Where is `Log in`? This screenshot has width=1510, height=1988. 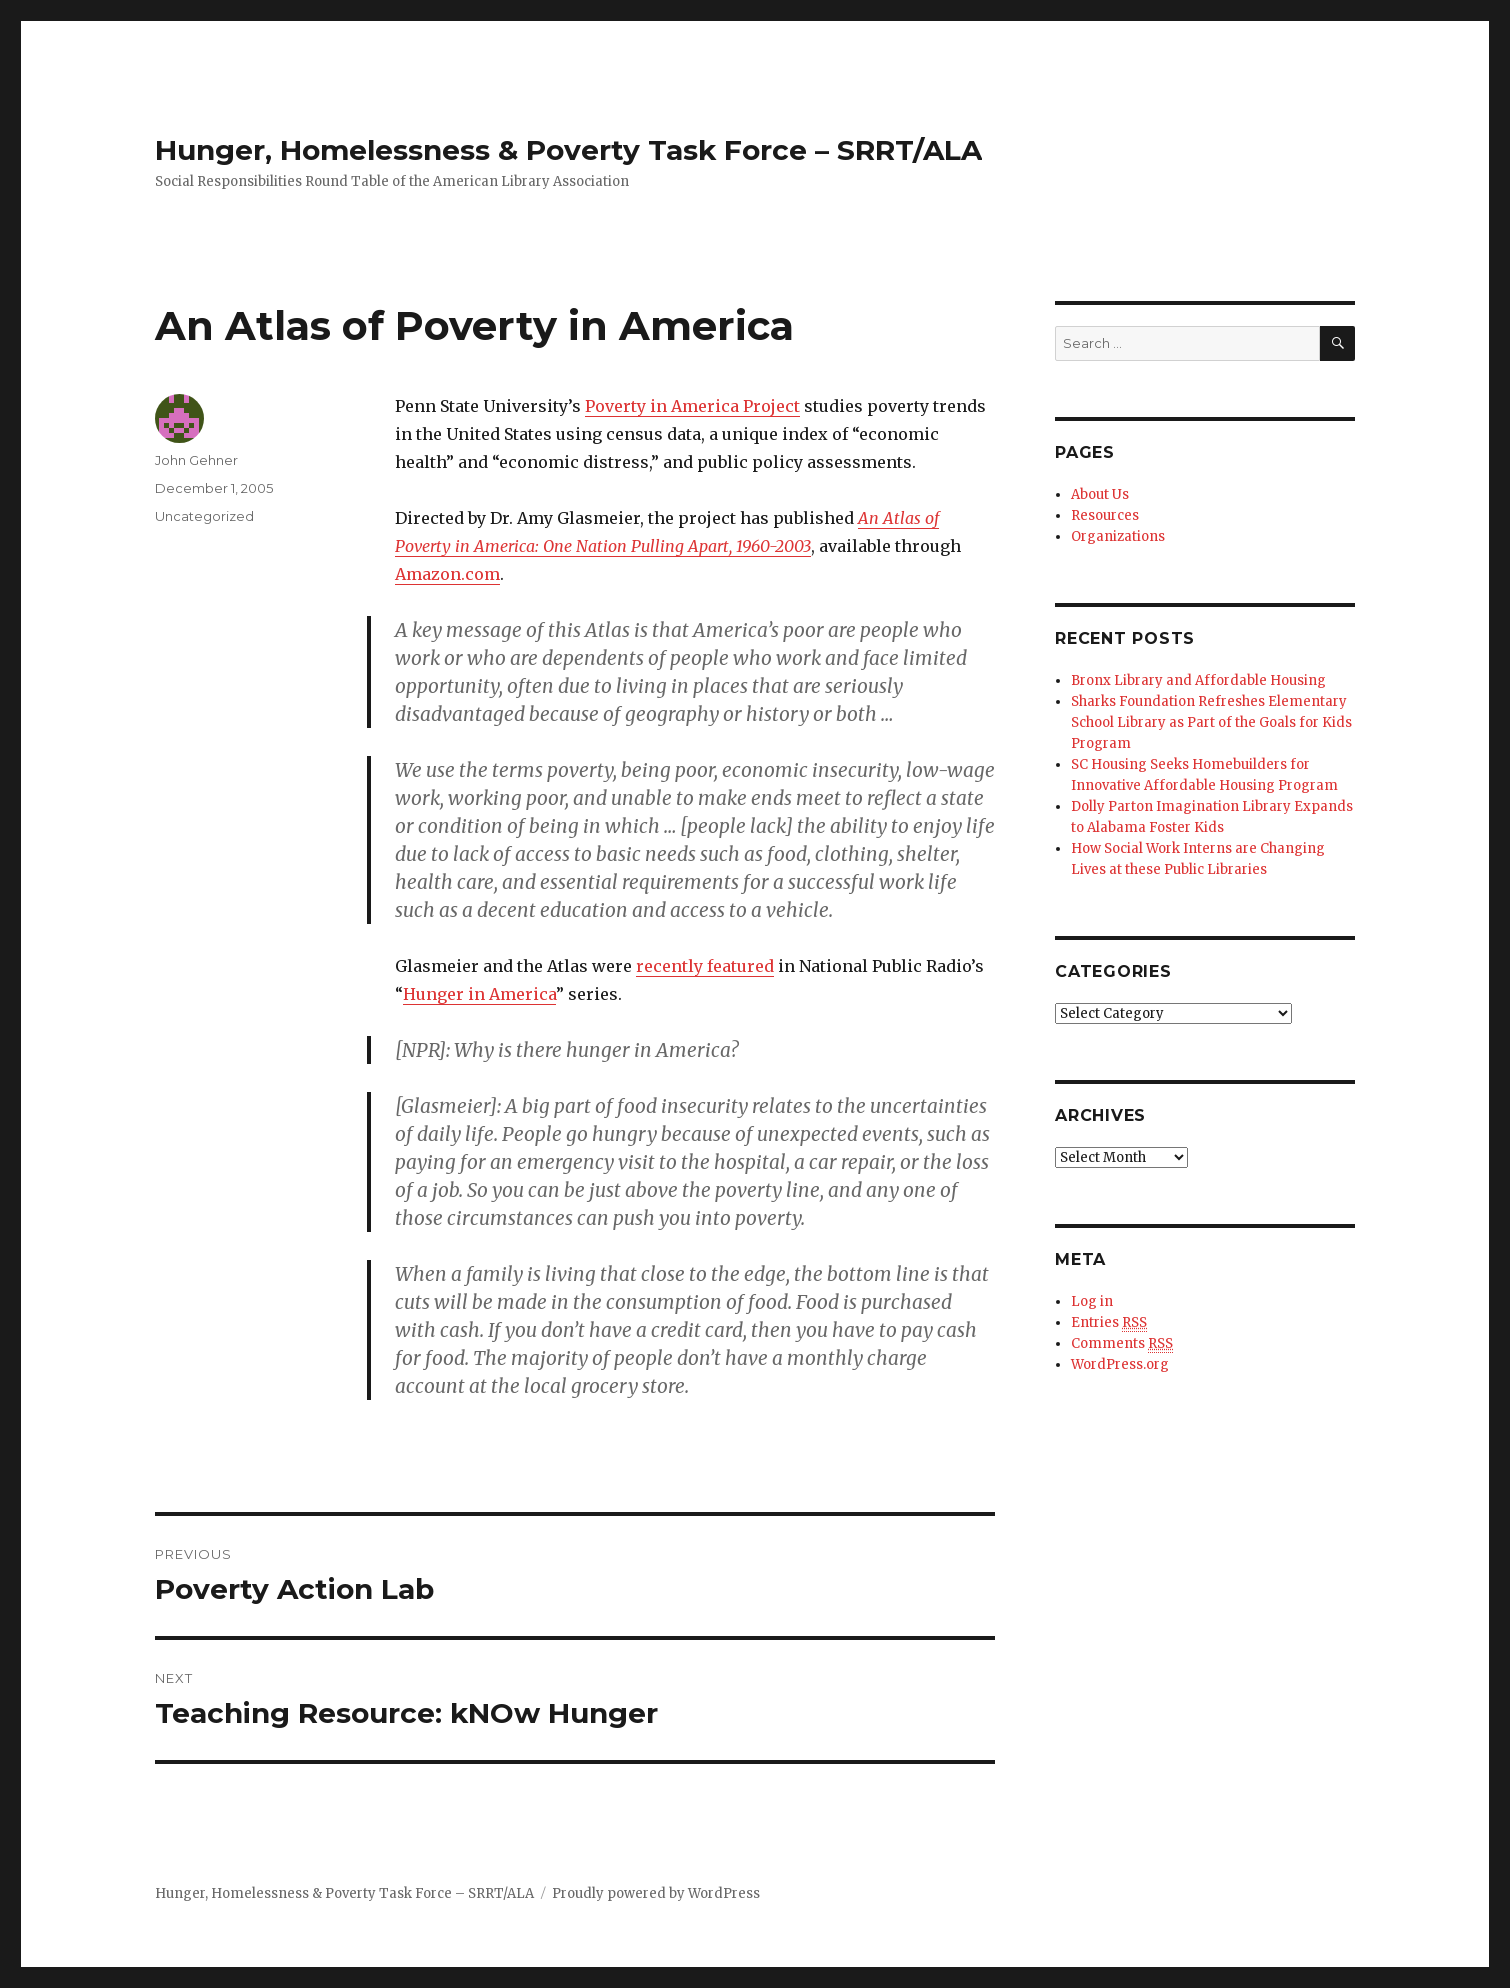
Log in is located at coordinates (1092, 1301).